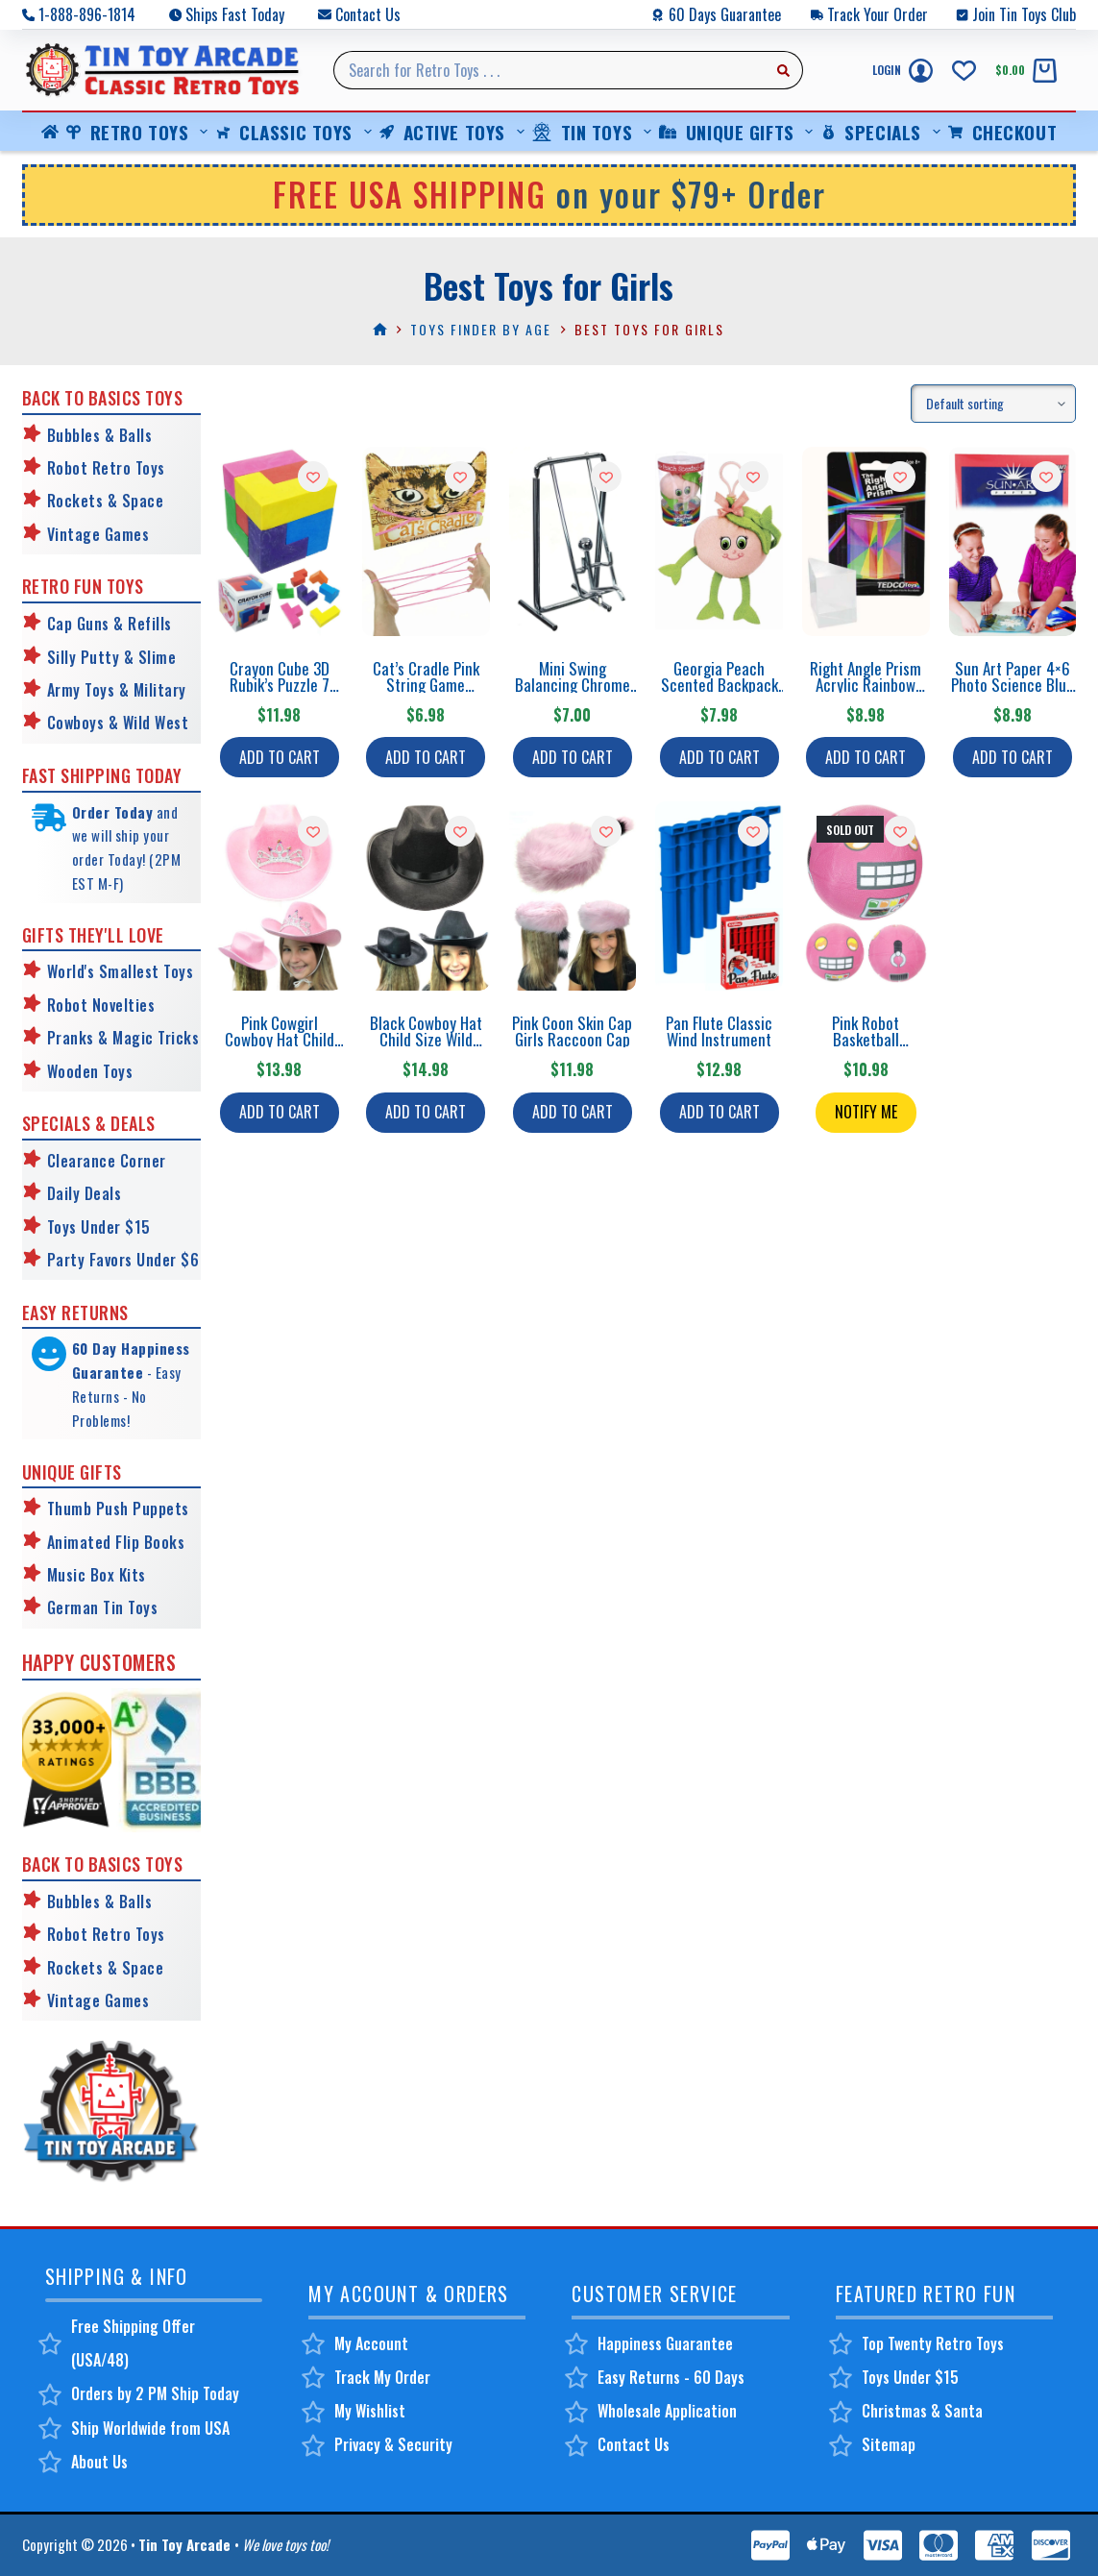  I want to click on Mini Swing Balancing Chrome Sculpture, so click(572, 684).